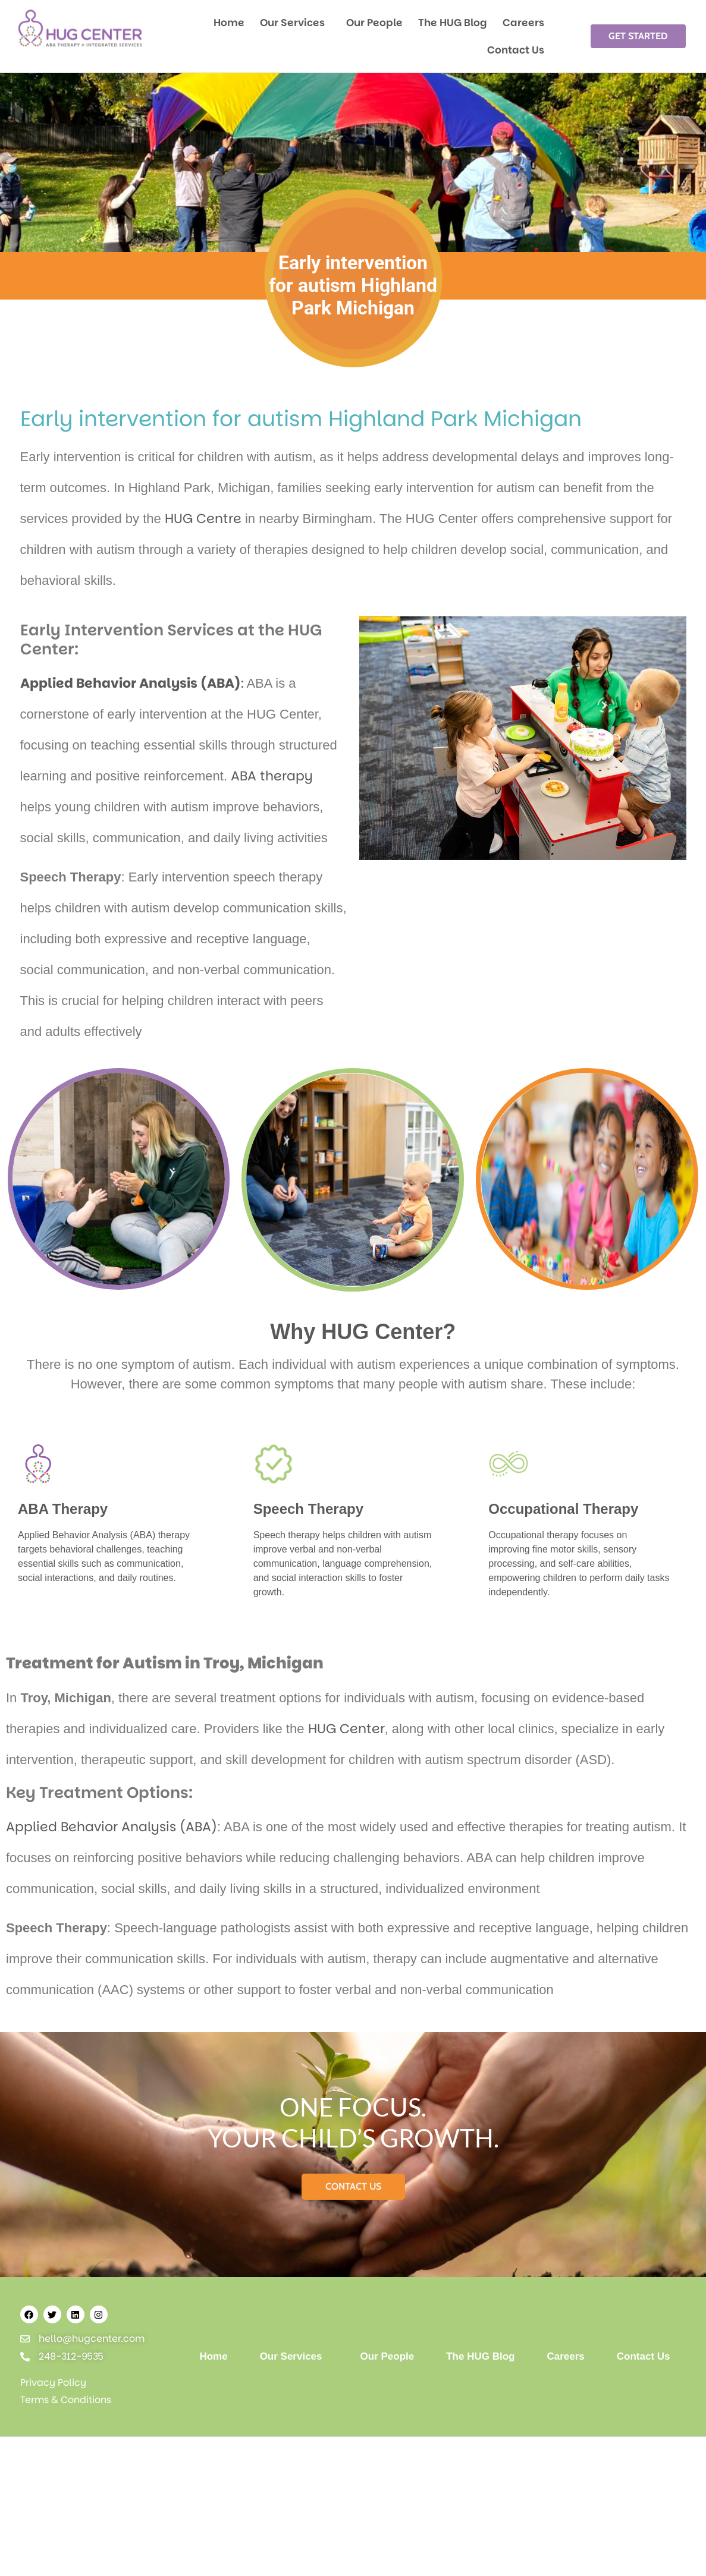  I want to click on Applied Behavior Analysis (ABA), so click(111, 1827).